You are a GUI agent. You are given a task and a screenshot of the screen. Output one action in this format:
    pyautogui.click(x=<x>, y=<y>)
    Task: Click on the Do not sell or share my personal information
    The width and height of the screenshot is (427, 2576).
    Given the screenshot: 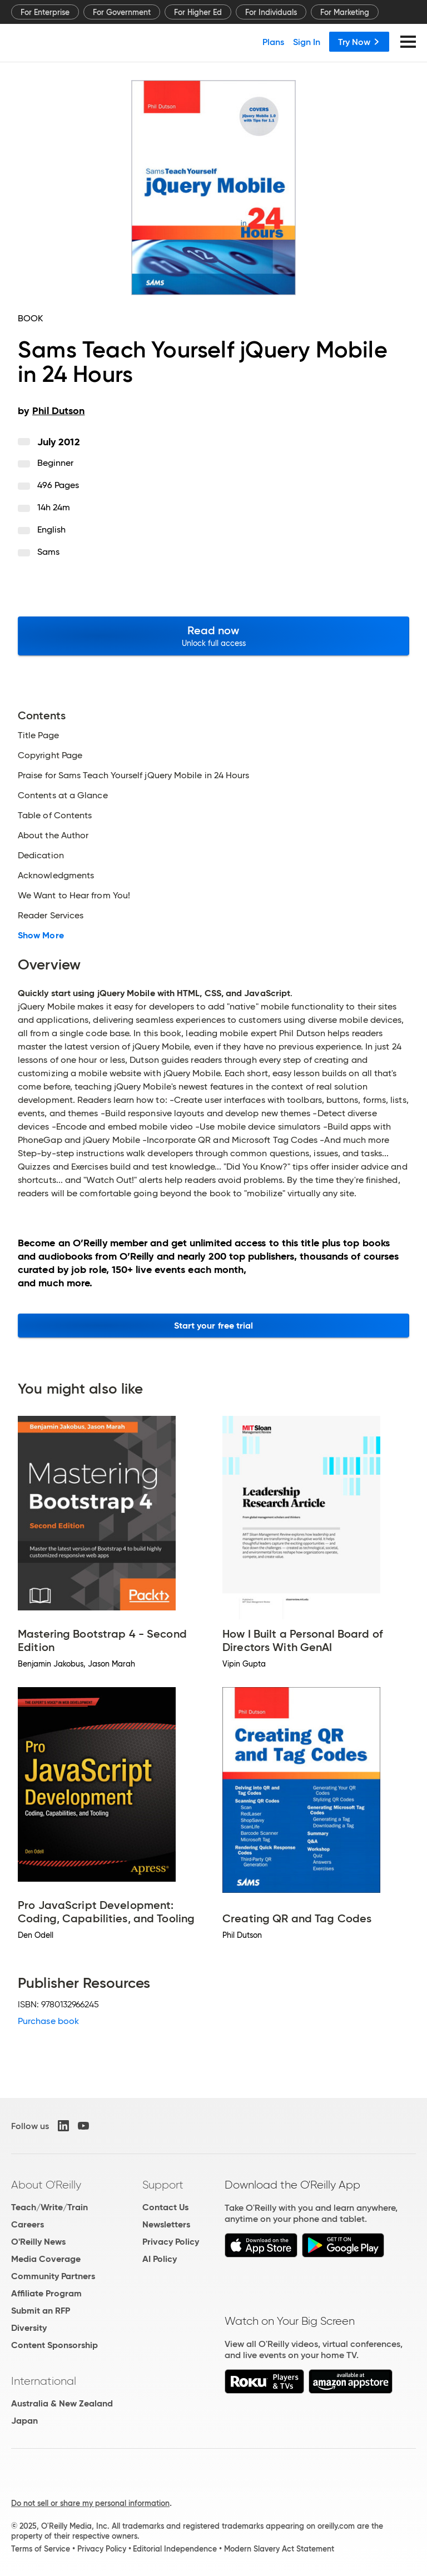 What is the action you would take?
    pyautogui.click(x=90, y=2503)
    